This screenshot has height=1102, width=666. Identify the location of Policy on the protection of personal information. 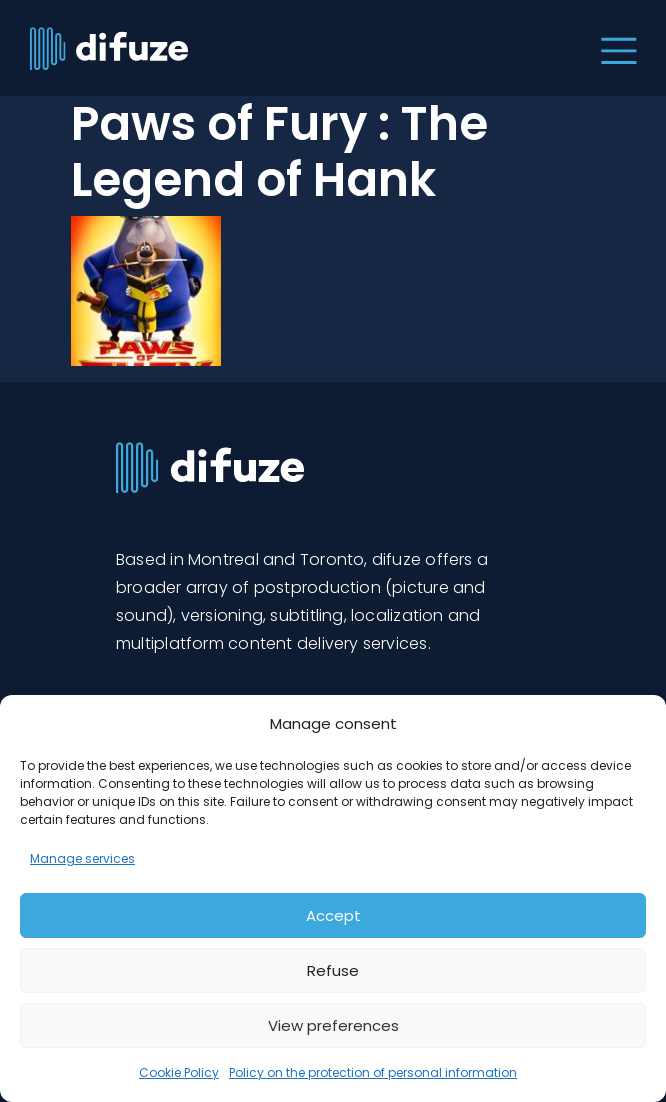
(373, 1072).